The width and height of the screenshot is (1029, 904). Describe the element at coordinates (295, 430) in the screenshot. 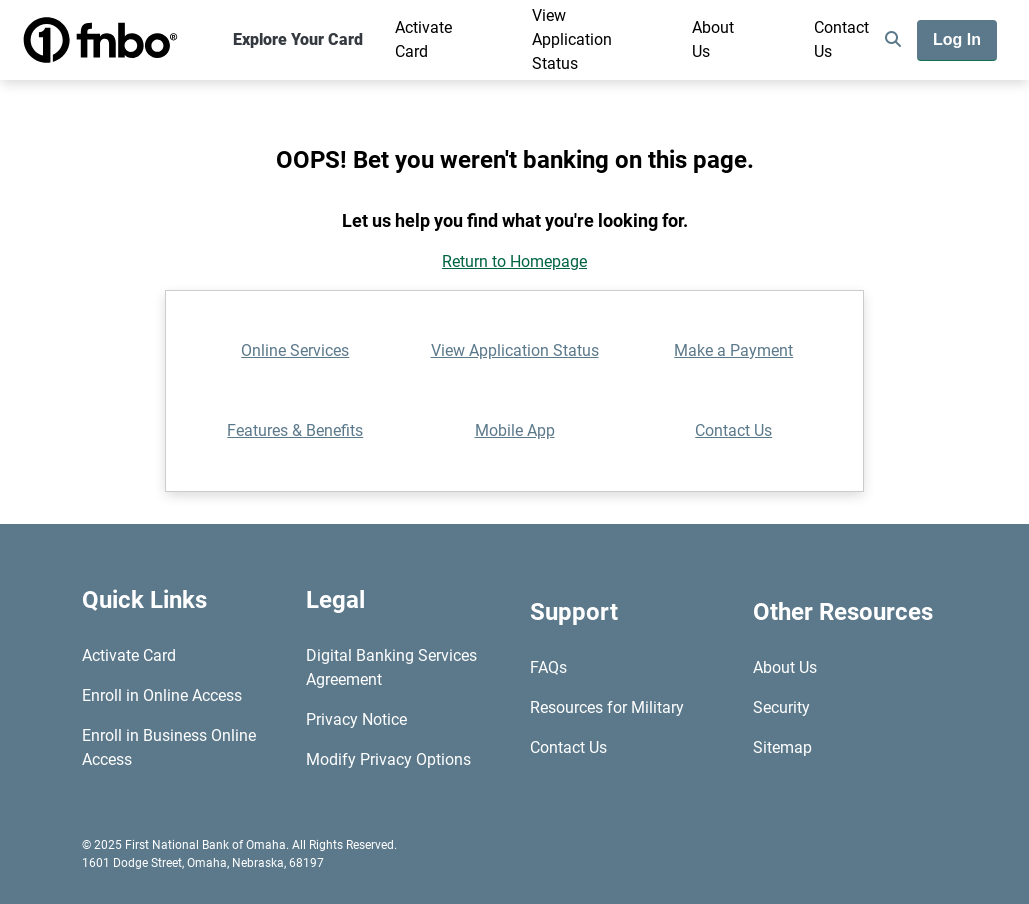

I see `Features & Benefits` at that location.